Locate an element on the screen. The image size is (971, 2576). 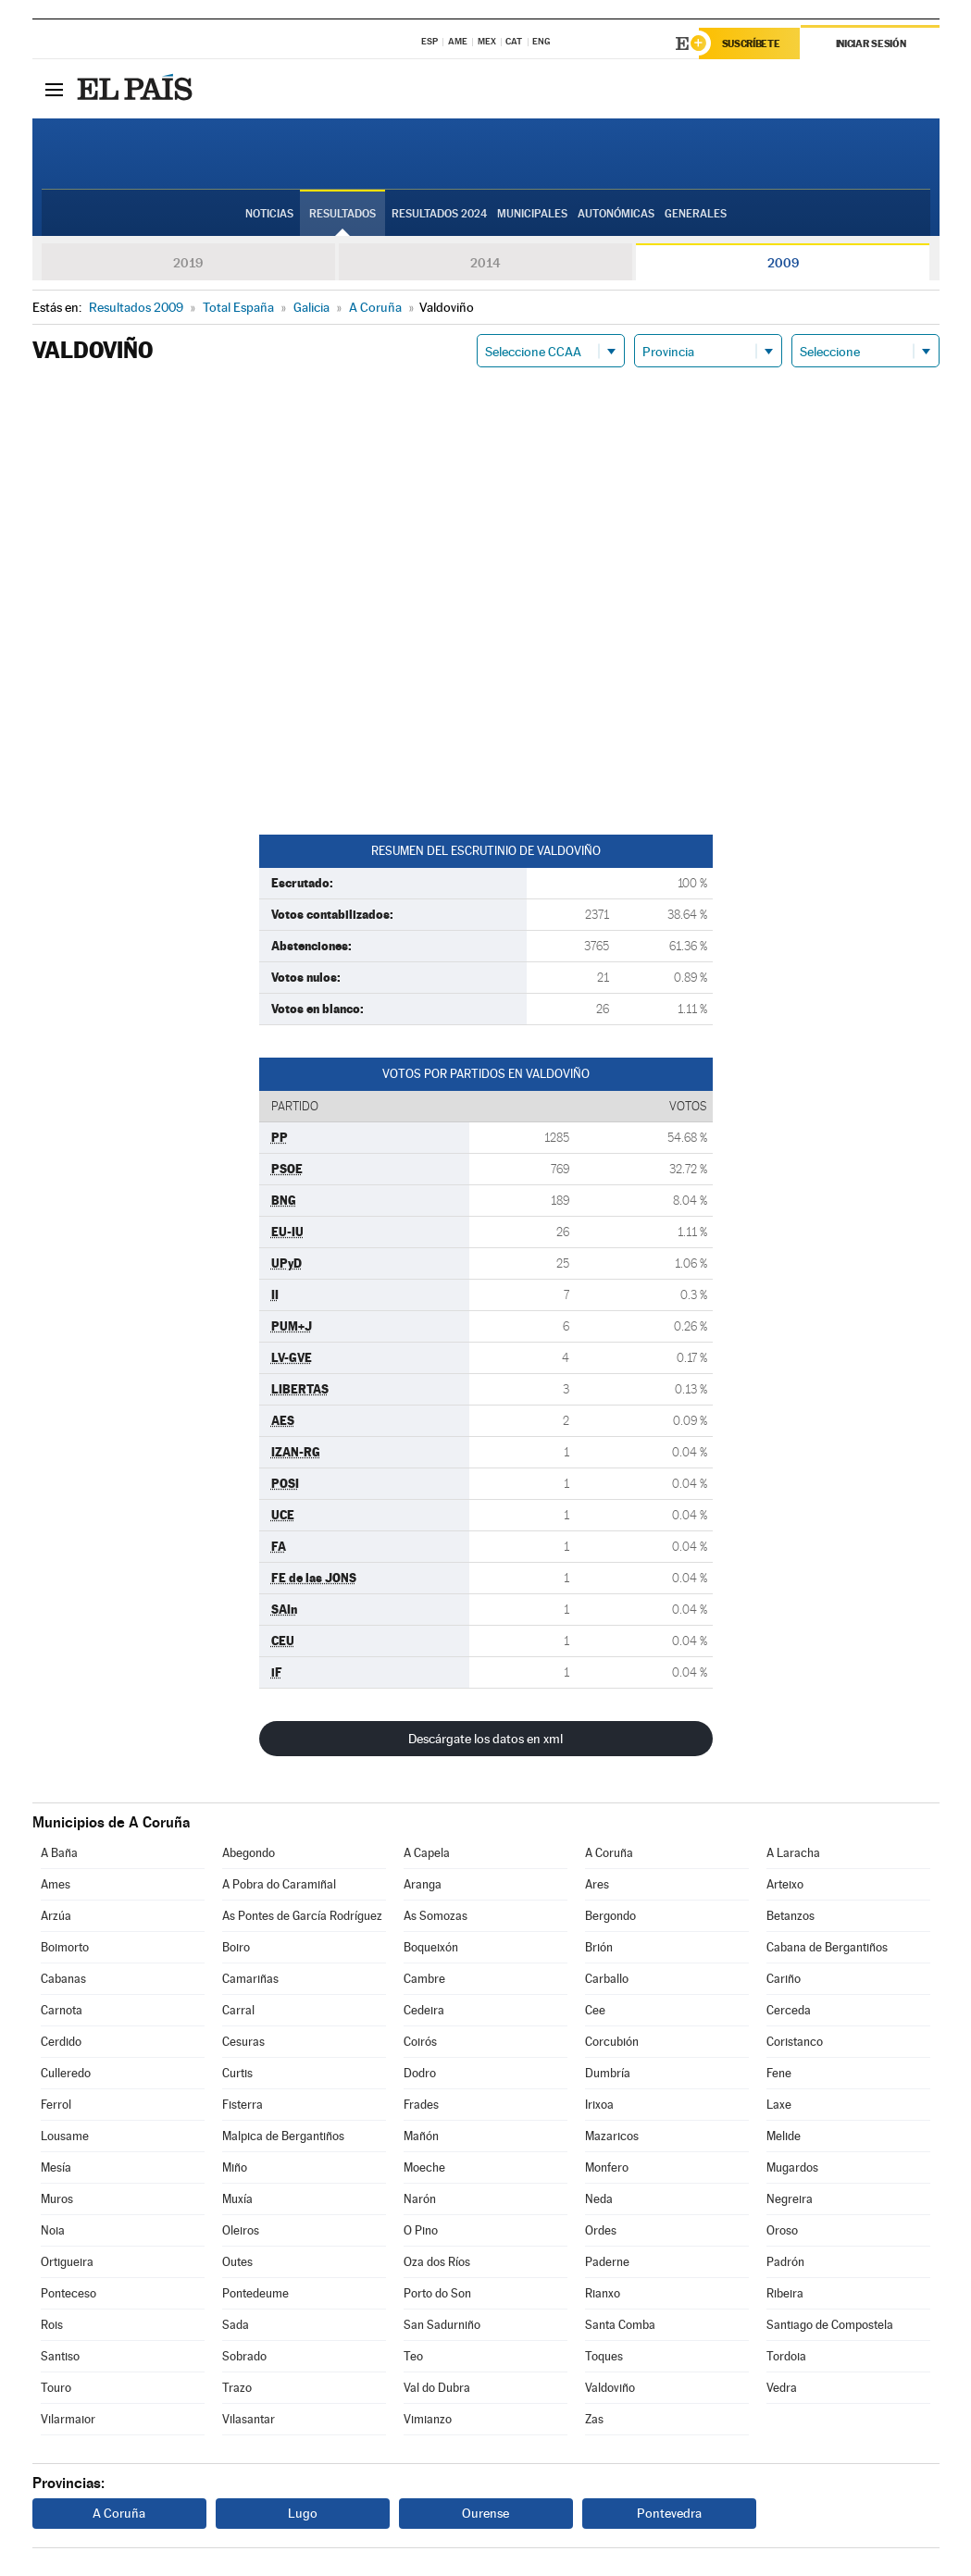
Bergondo is located at coordinates (610, 1916).